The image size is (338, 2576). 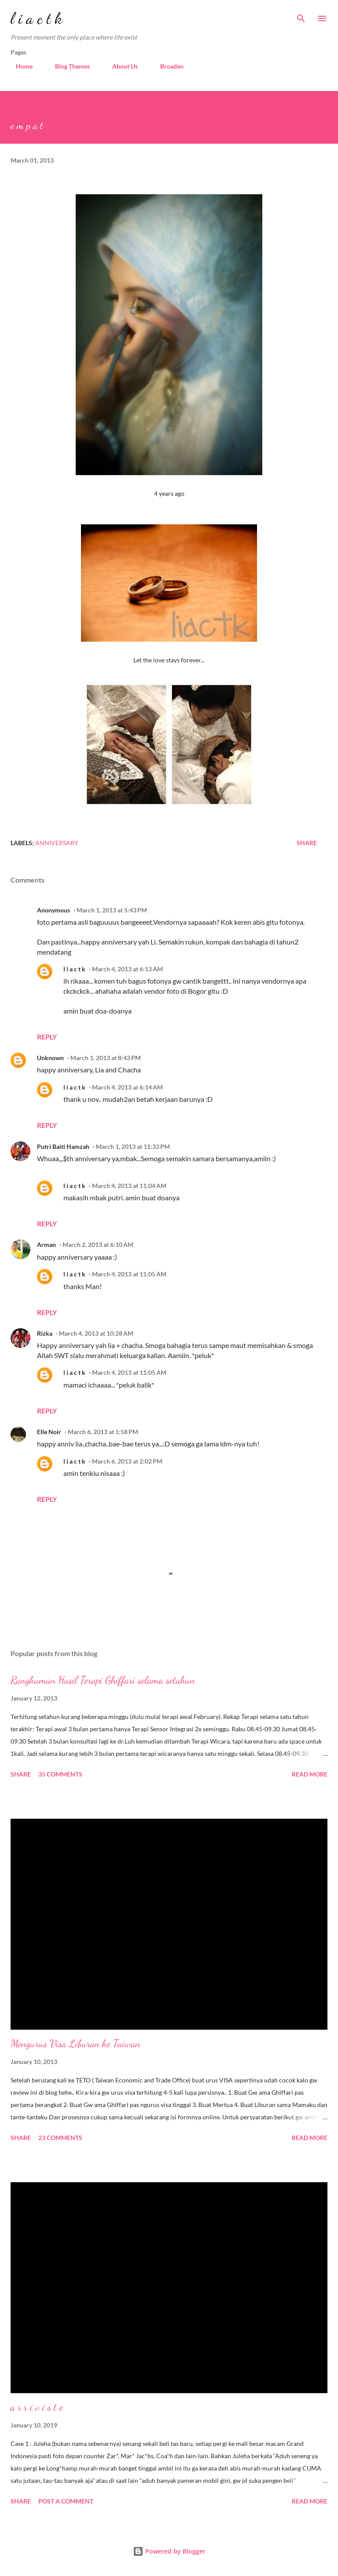 What do you see at coordinates (129, 1274) in the screenshot?
I see `March 4, 2013 at 11:05 AM` at bounding box center [129, 1274].